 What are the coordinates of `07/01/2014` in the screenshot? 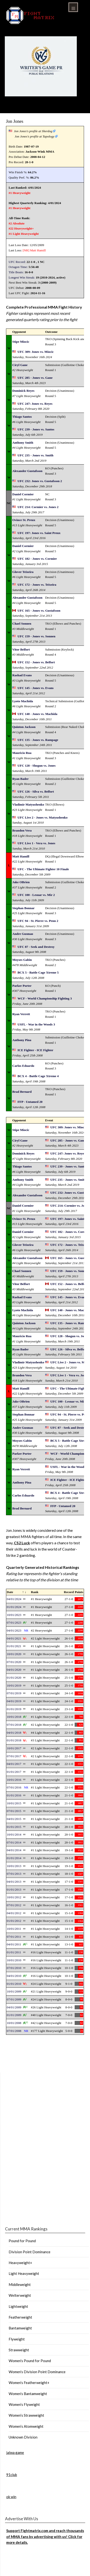 It's located at (14, 1842).